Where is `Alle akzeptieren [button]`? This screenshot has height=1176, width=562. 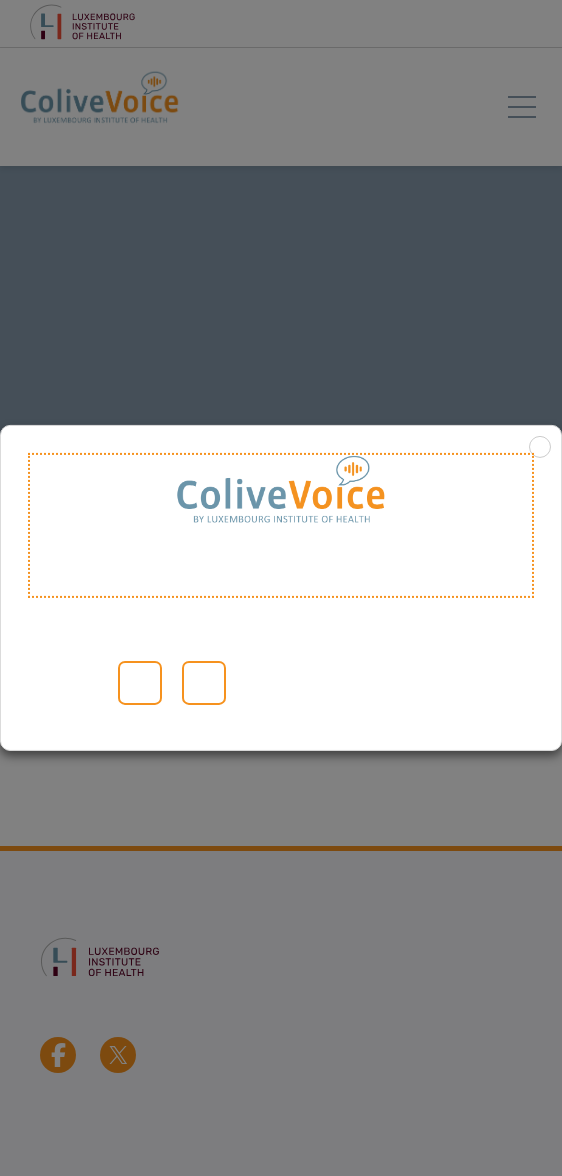
Alle akzeptieren [button] is located at coordinates (140, 683).